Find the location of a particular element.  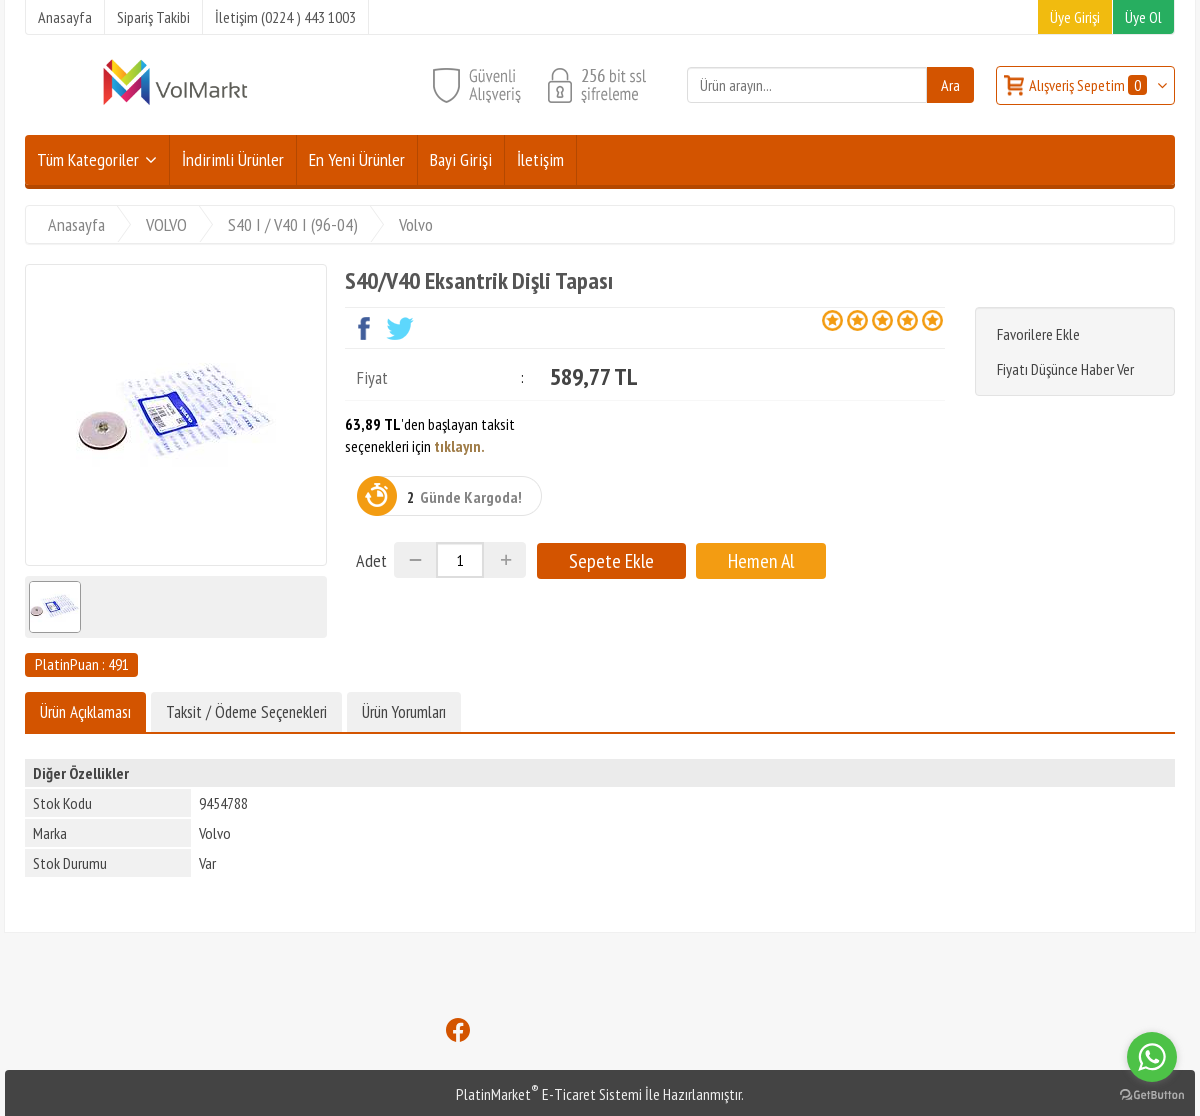

[Go to whatsapp] is located at coordinates (1152, 1057).